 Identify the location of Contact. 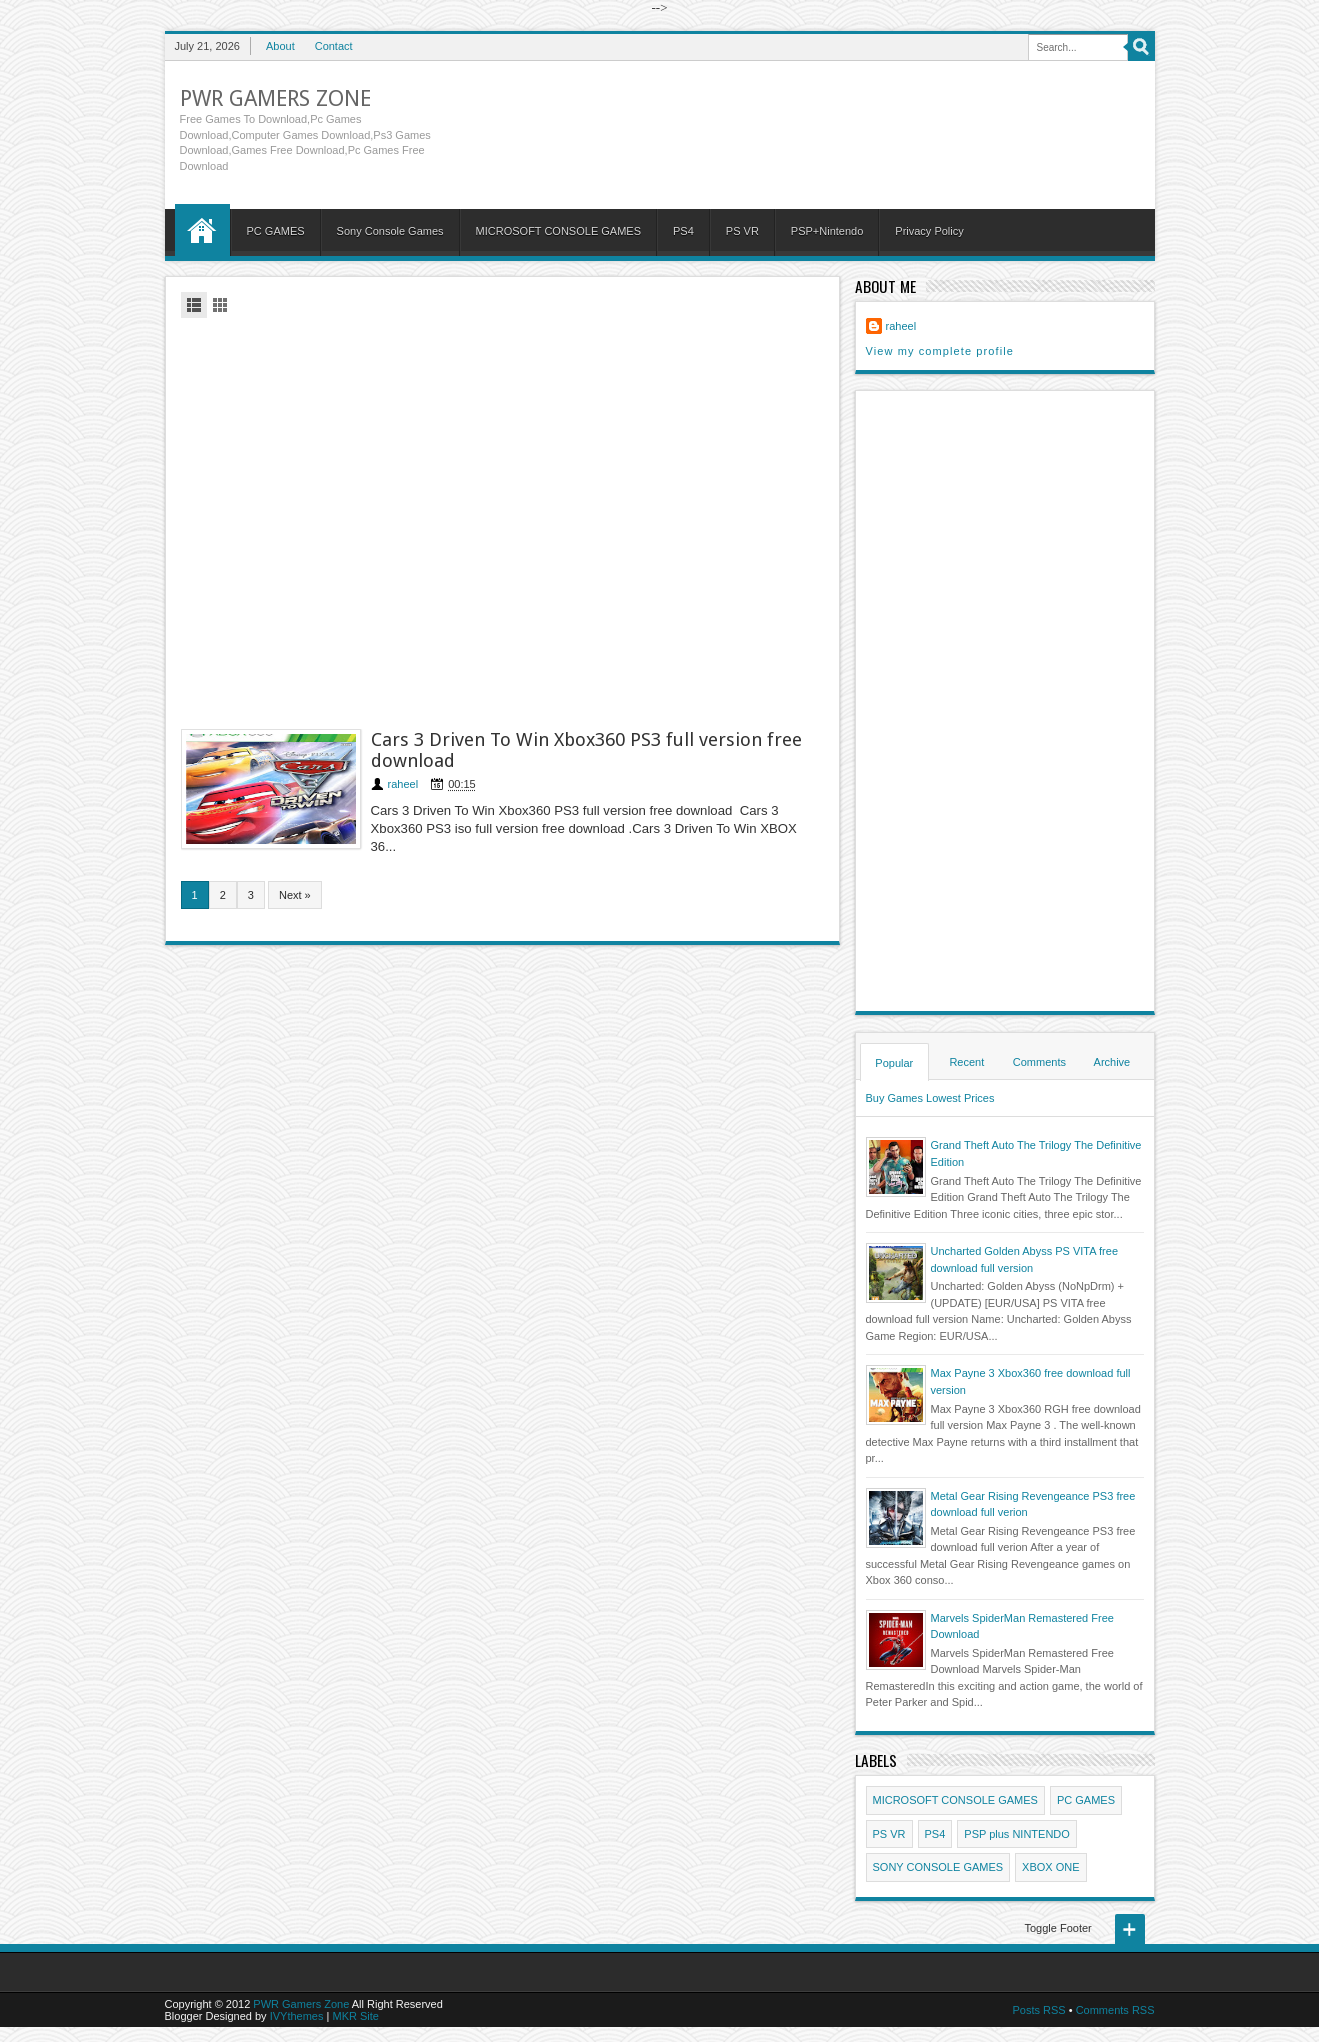
(334, 46).